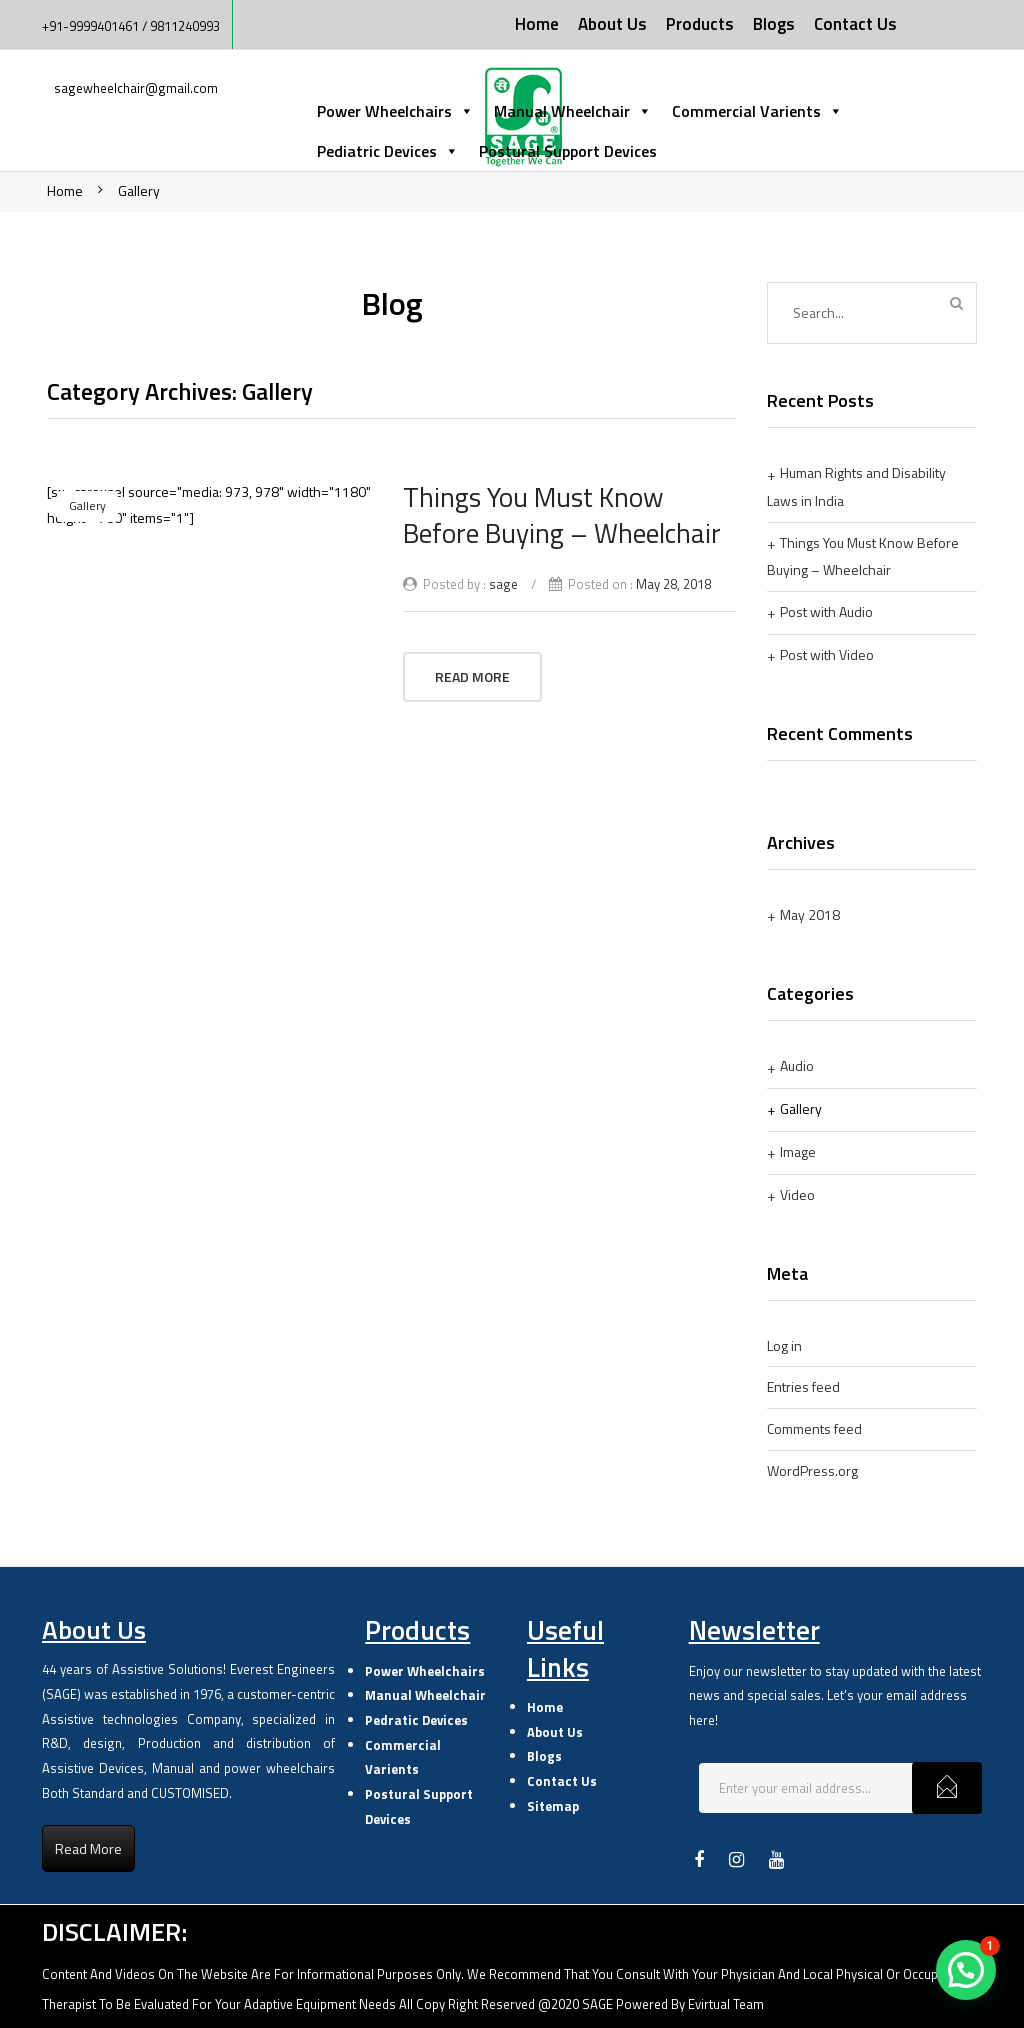  Describe the element at coordinates (726, 2004) in the screenshot. I see `Evirtual Team` at that location.